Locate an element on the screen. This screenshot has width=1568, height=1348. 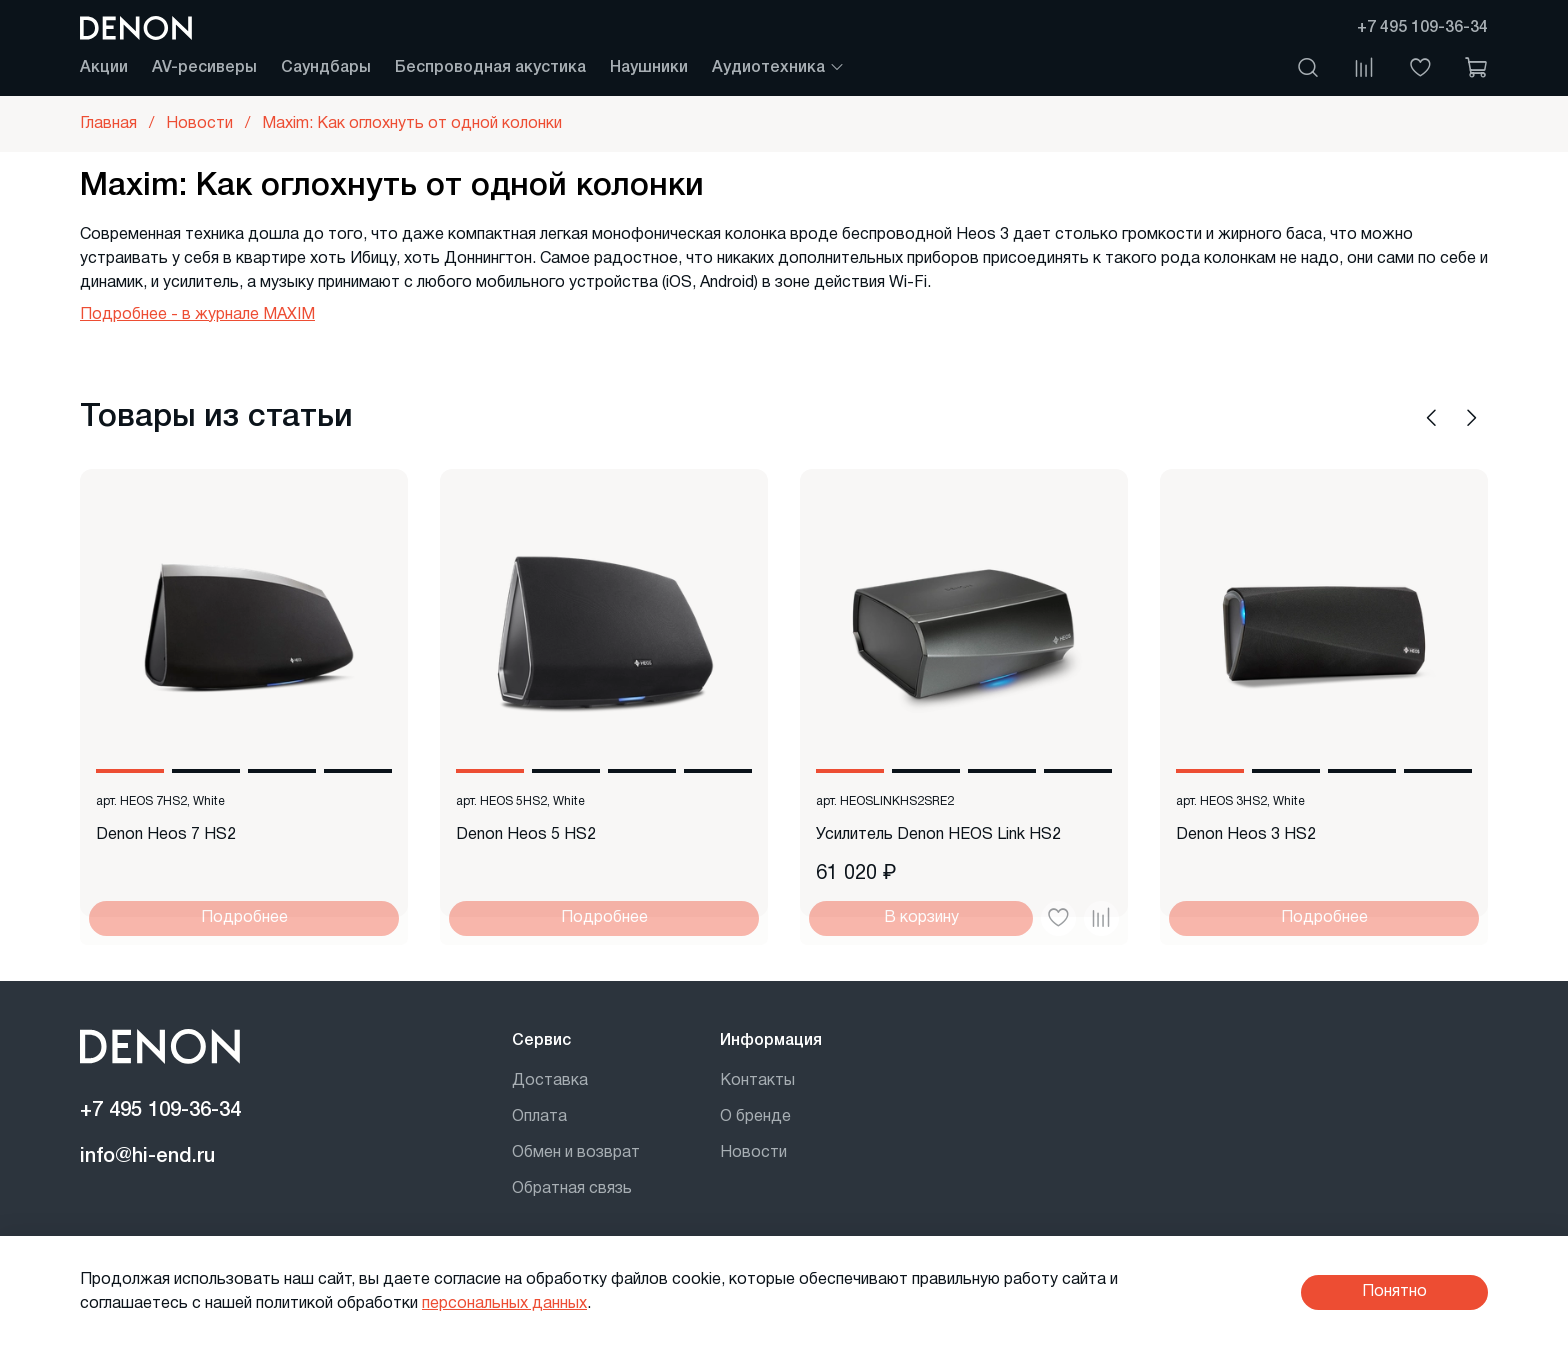
Понятно is located at coordinates (1394, 1292).